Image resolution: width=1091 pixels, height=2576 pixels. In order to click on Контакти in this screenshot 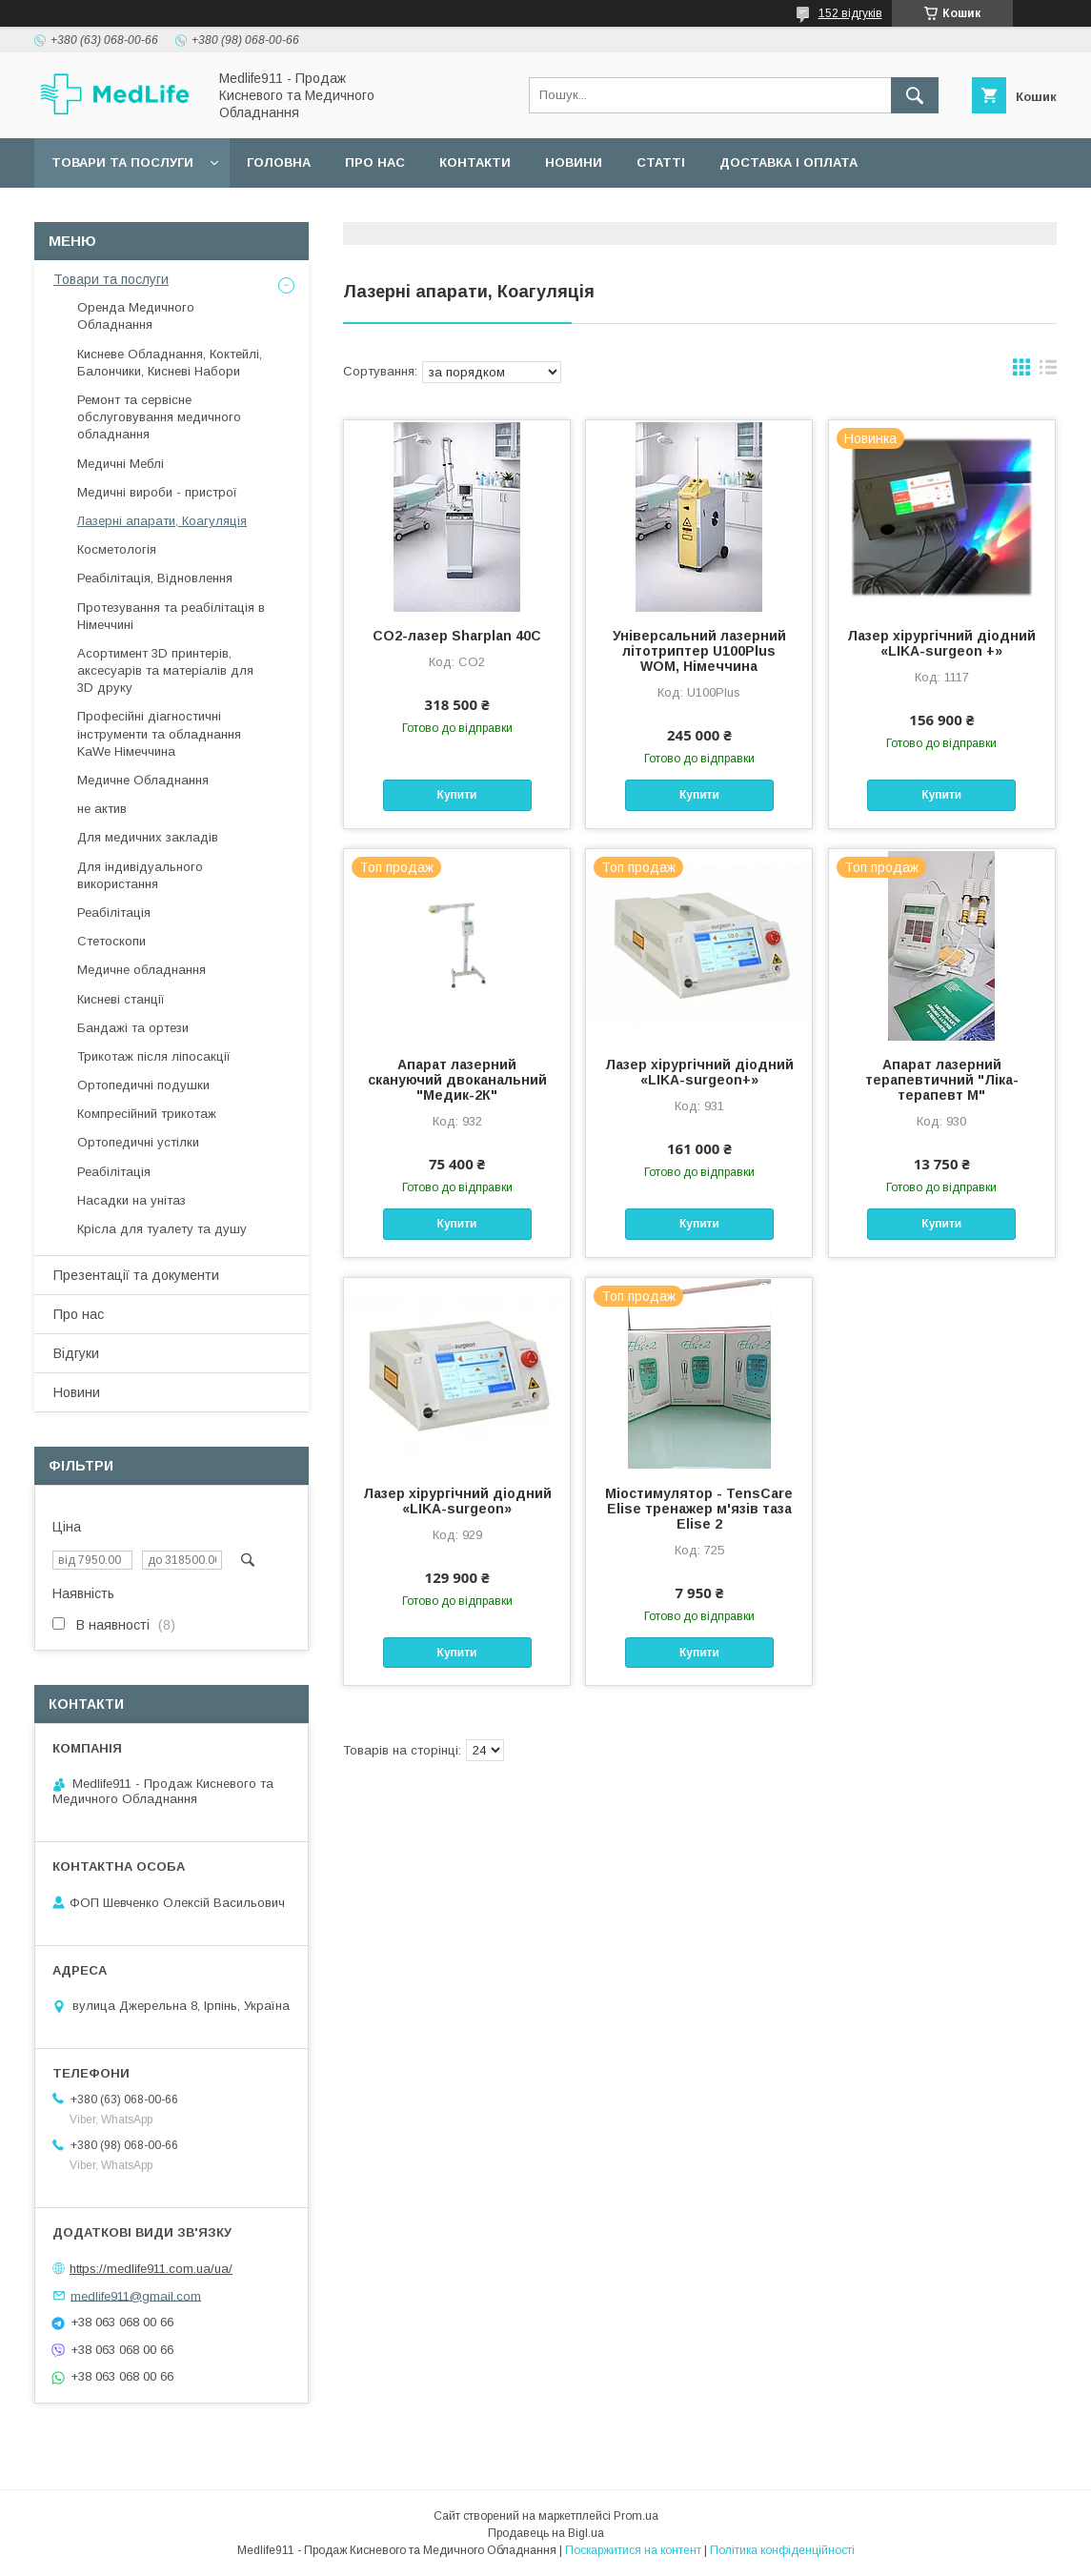, I will do `click(475, 162)`.